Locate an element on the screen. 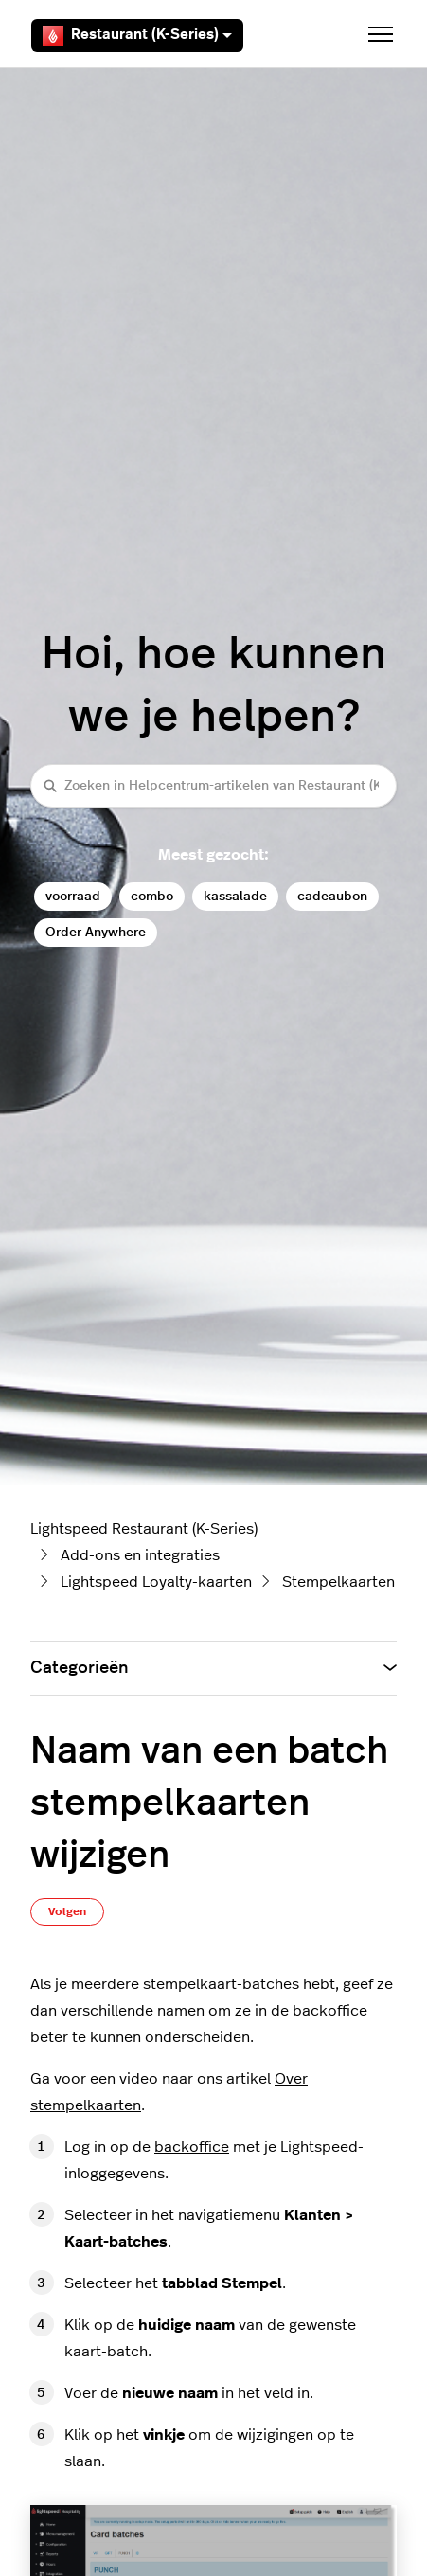 This screenshot has width=427, height=2576. kassalade is located at coordinates (235, 896).